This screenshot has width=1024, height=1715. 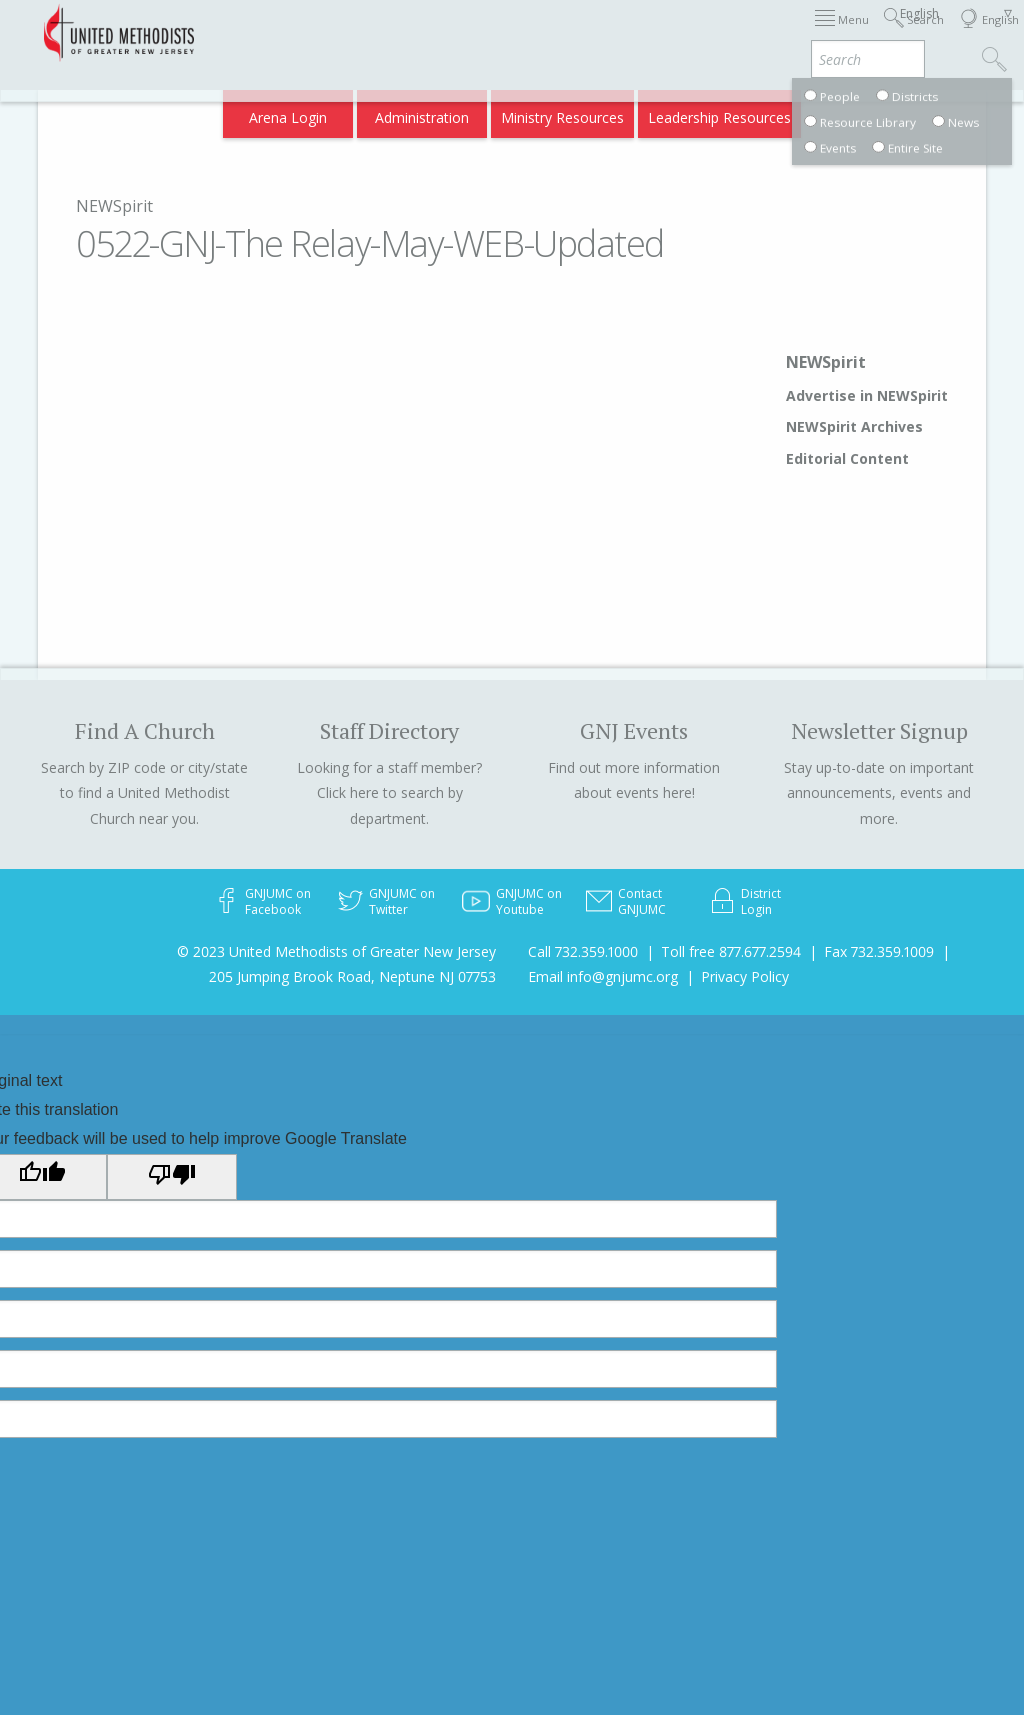 I want to click on 205 Jumping Brook Road, Neptune NJ 07753, so click(x=352, y=976).